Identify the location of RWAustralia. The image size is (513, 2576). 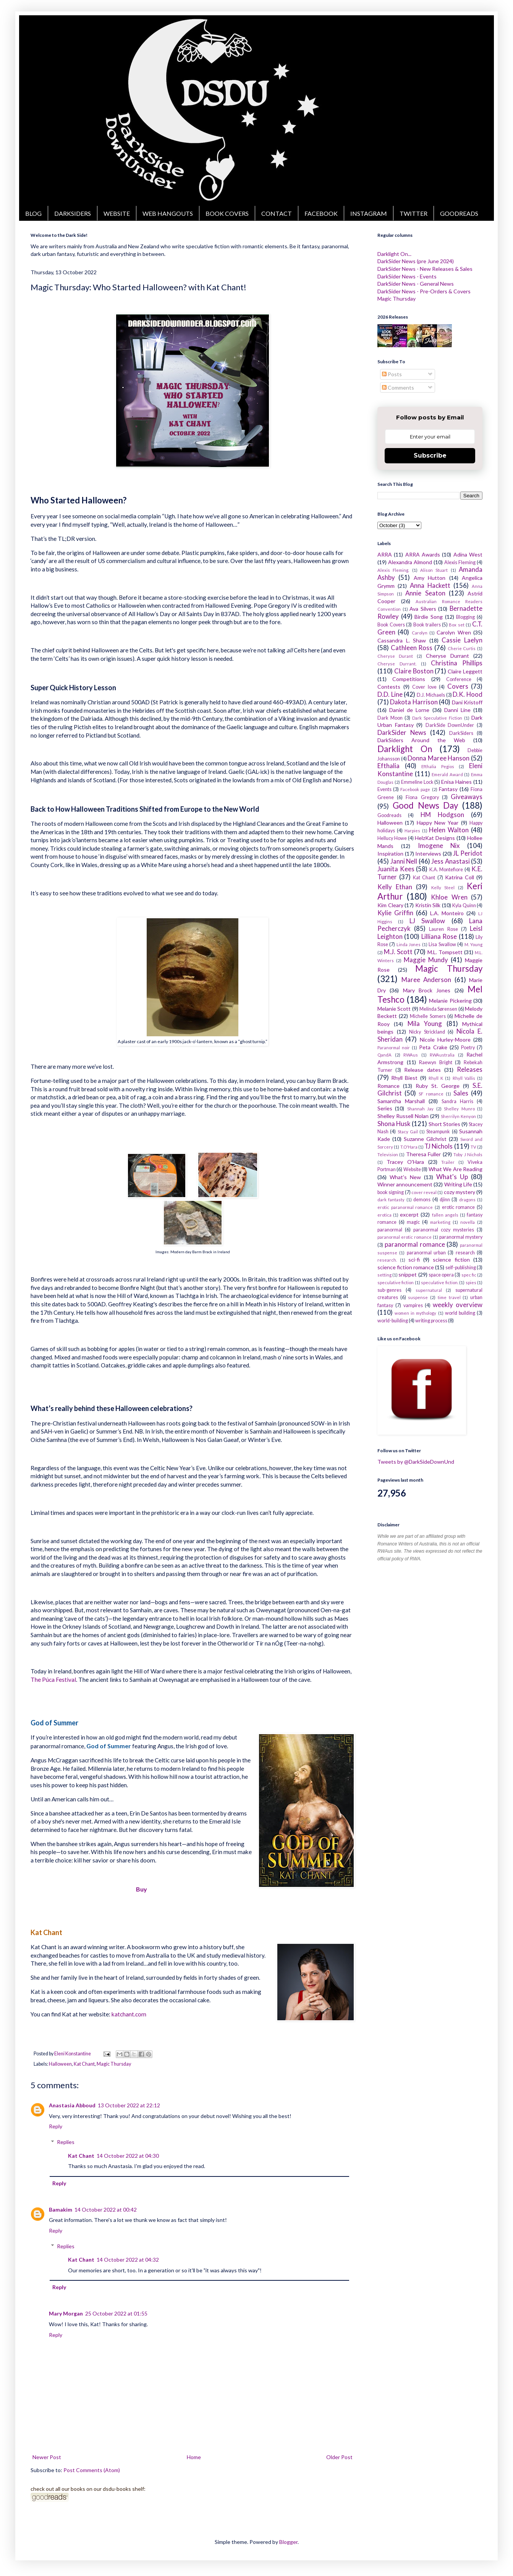
(442, 1054).